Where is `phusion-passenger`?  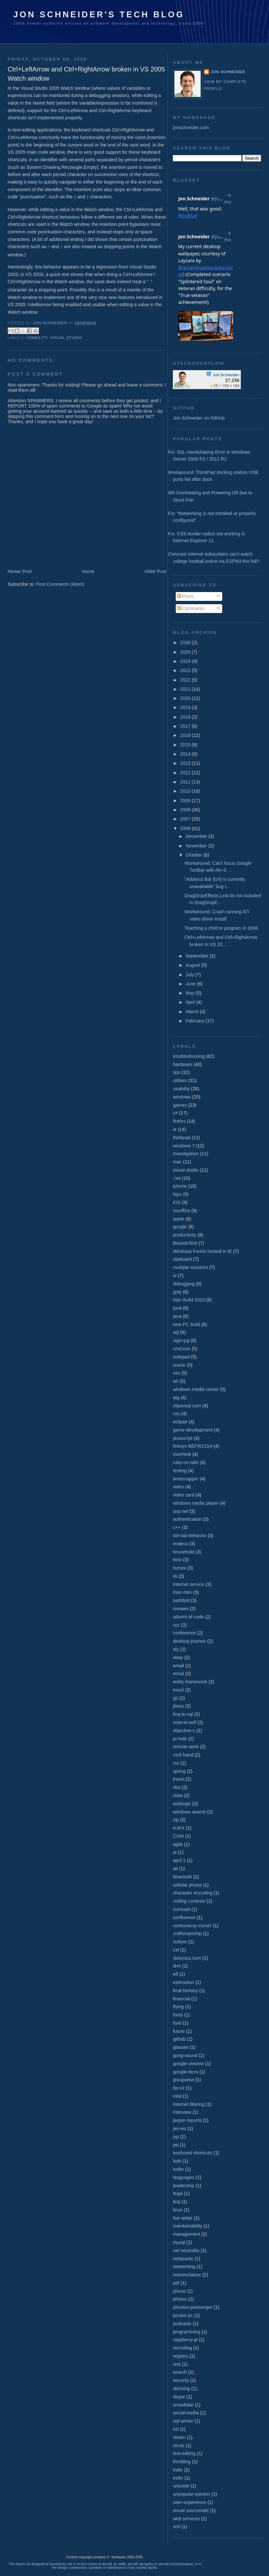 phusion-passenger is located at coordinates (192, 2307).